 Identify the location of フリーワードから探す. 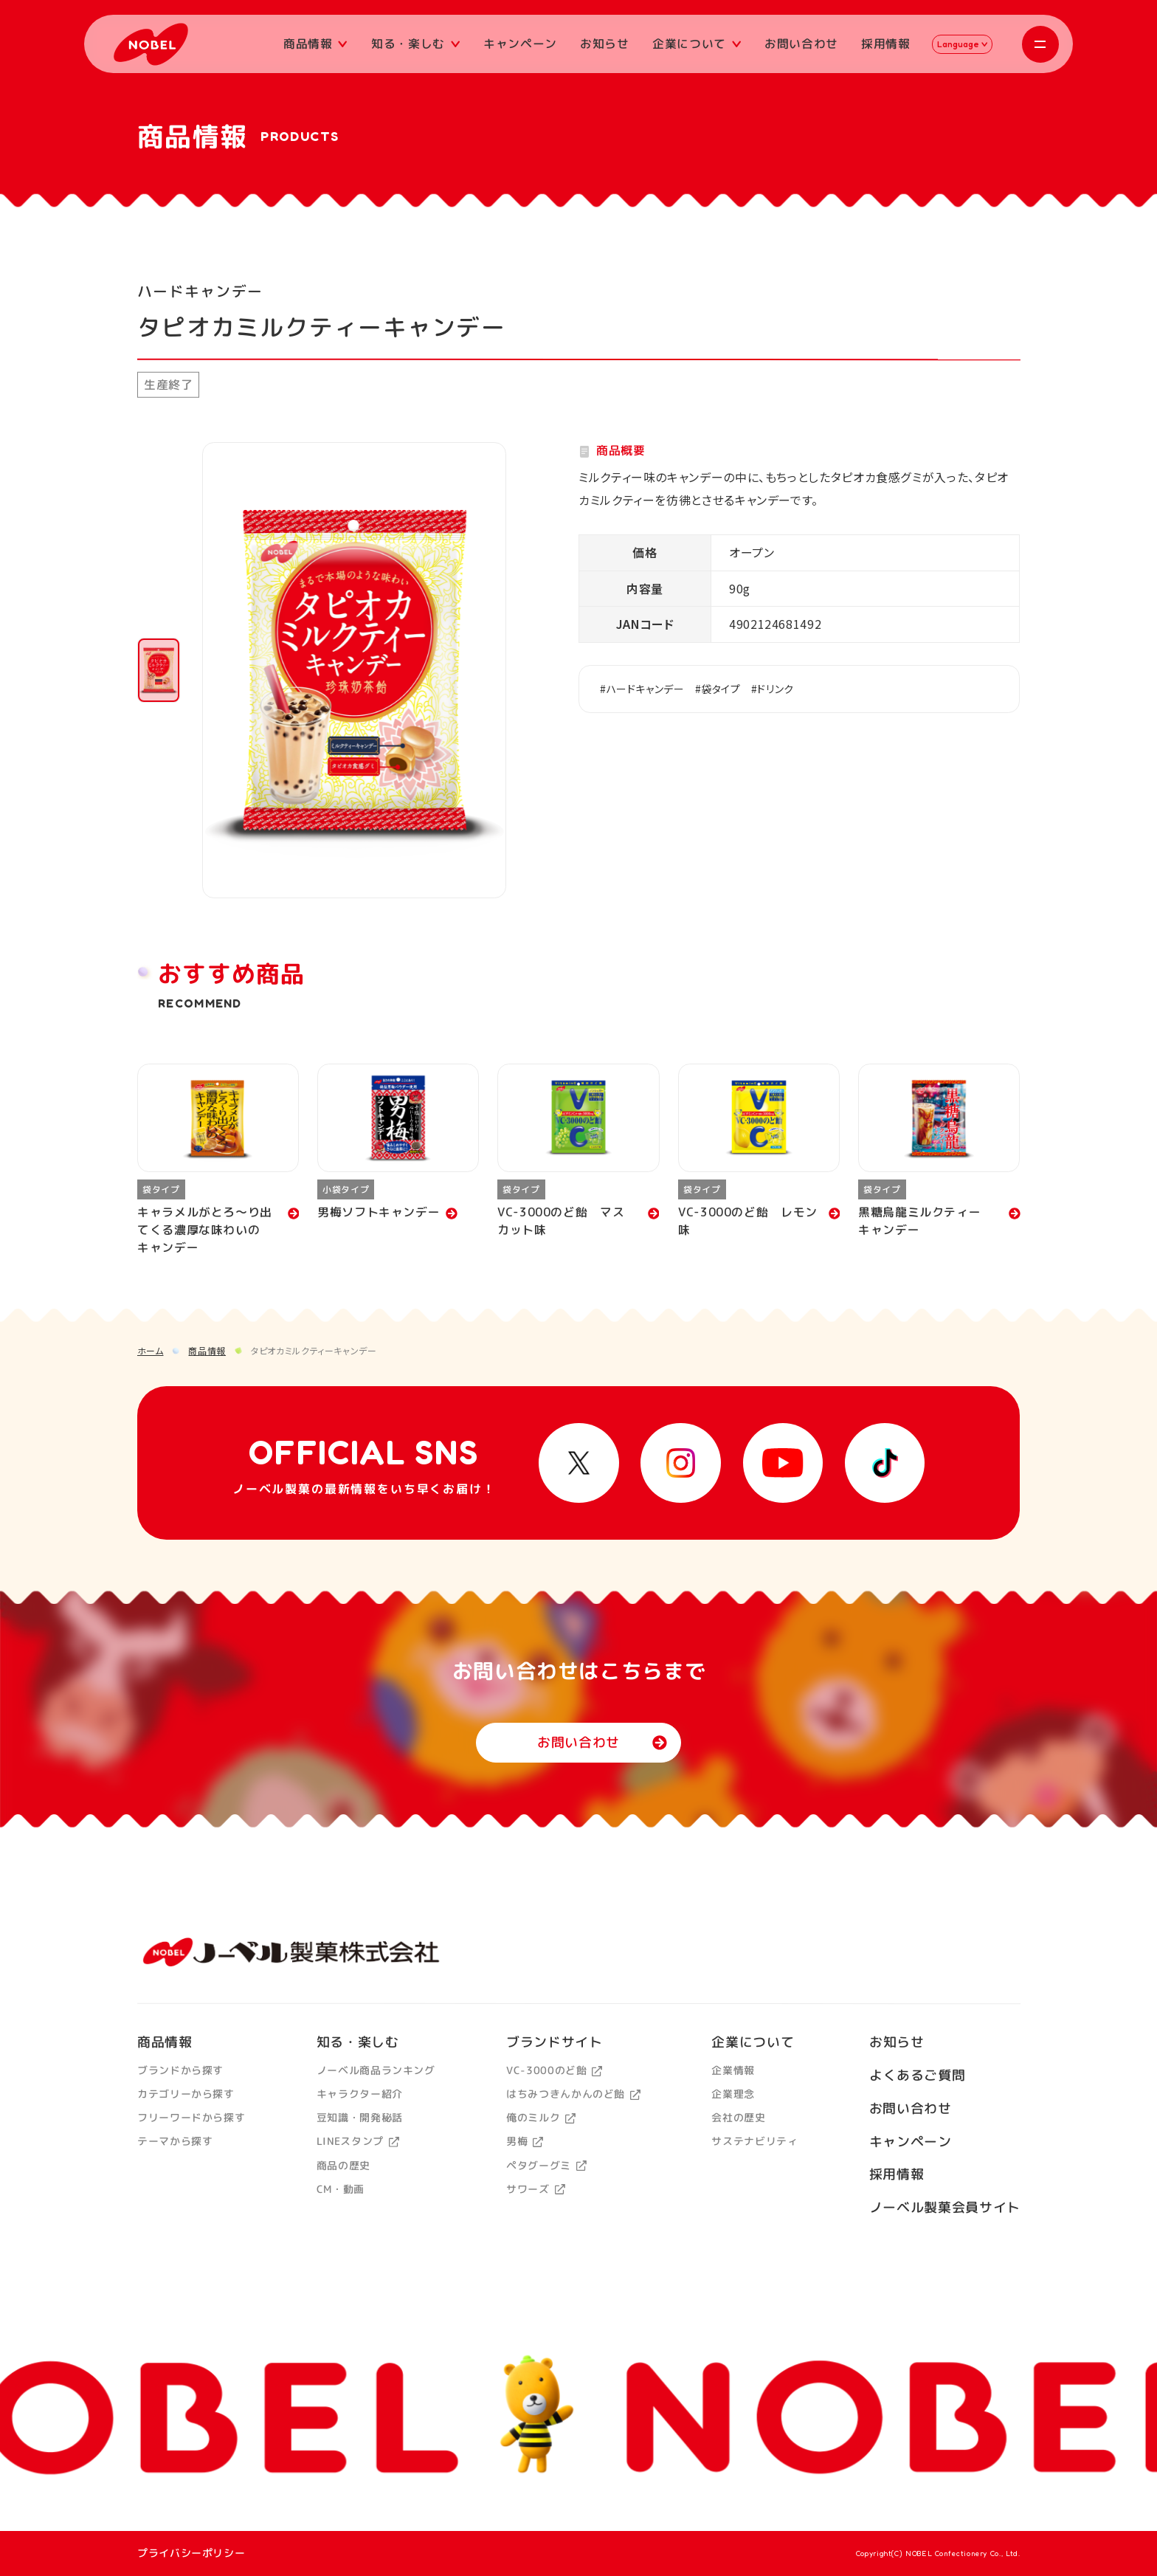
(191, 2117).